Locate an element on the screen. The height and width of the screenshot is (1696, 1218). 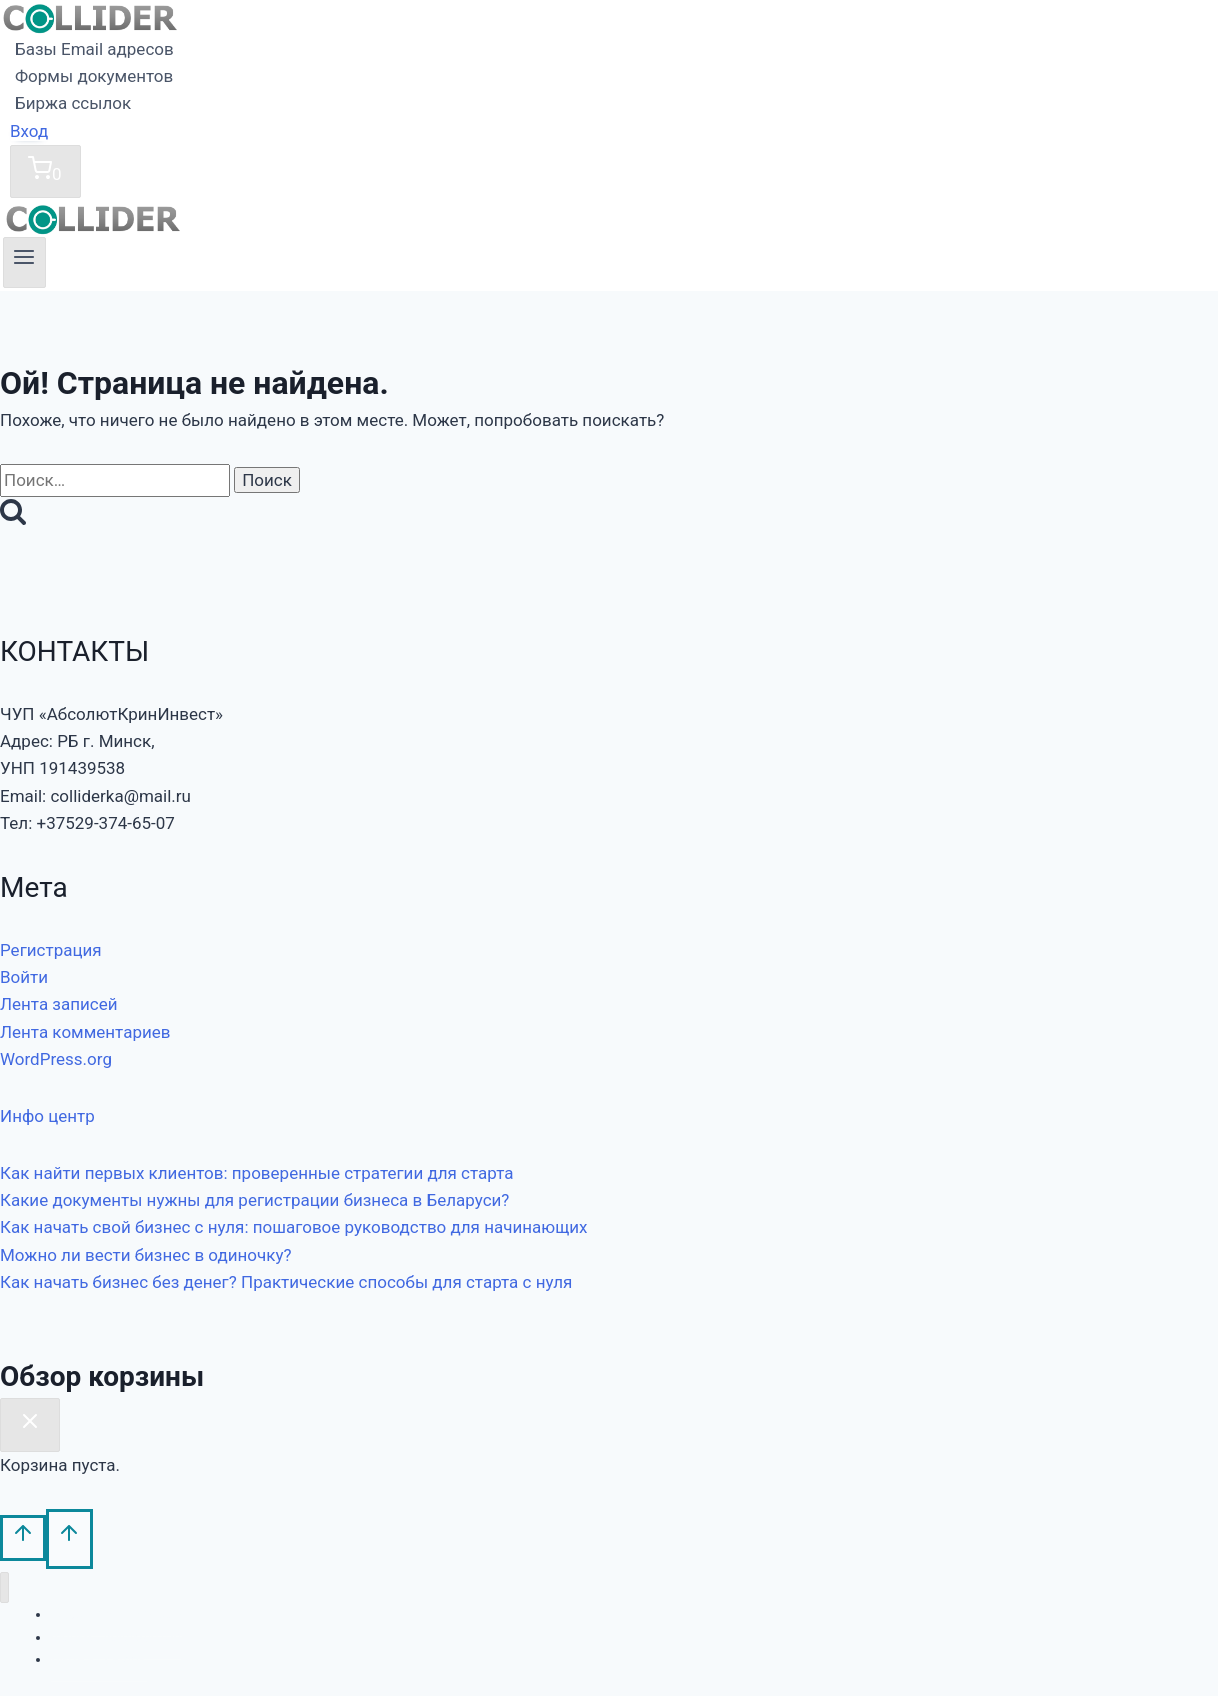
[Закрыть корзину] is located at coordinates (30, 1425).